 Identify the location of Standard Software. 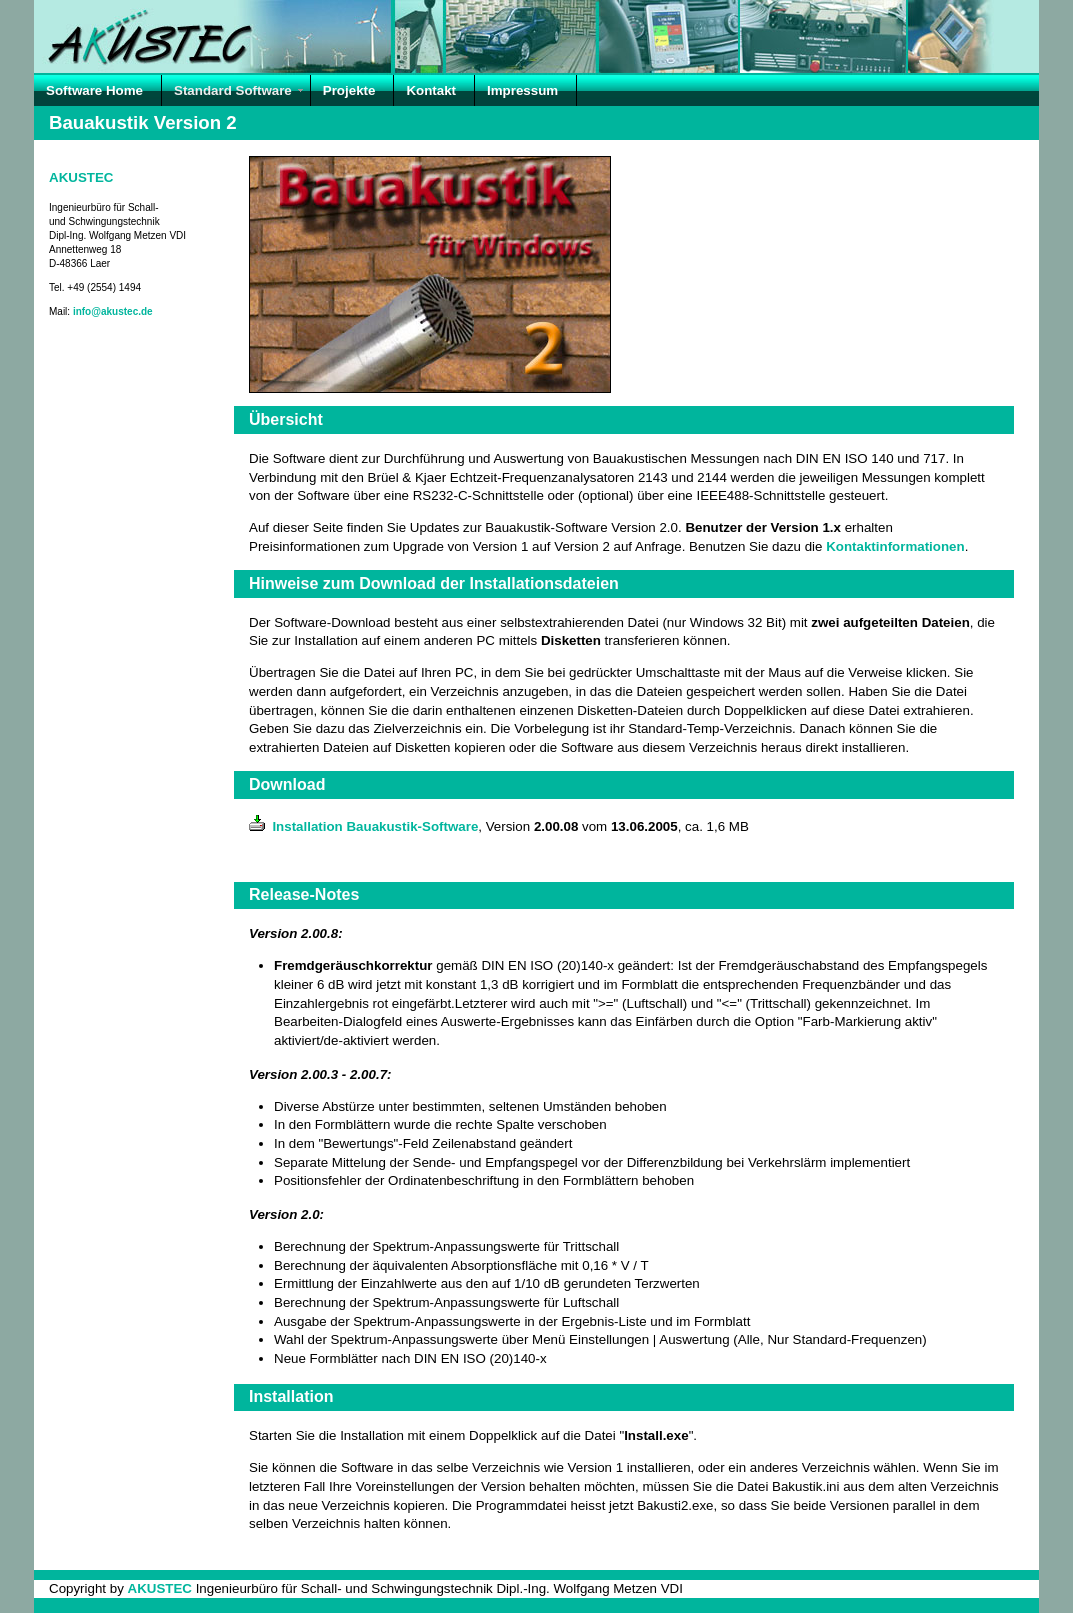
(233, 90).